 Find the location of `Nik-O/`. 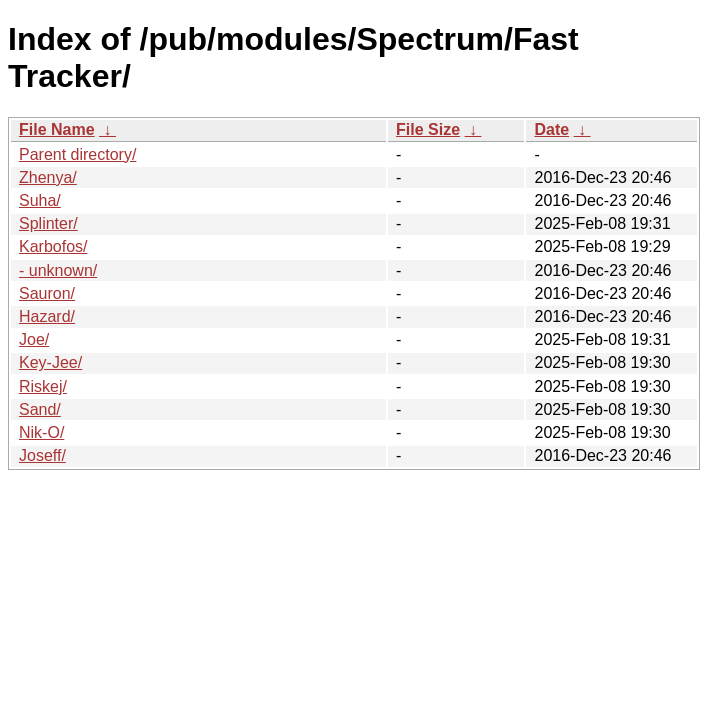

Nik-O/ is located at coordinates (41, 432).